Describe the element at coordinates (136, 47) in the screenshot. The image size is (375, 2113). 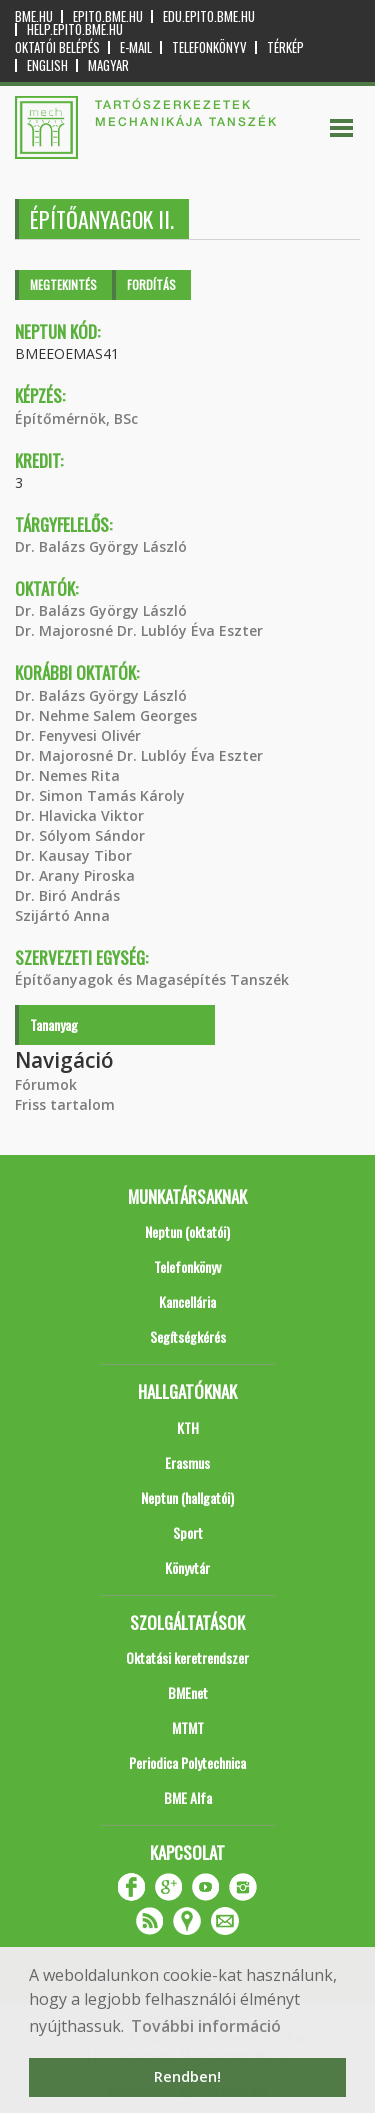
I see `E-mail` at that location.